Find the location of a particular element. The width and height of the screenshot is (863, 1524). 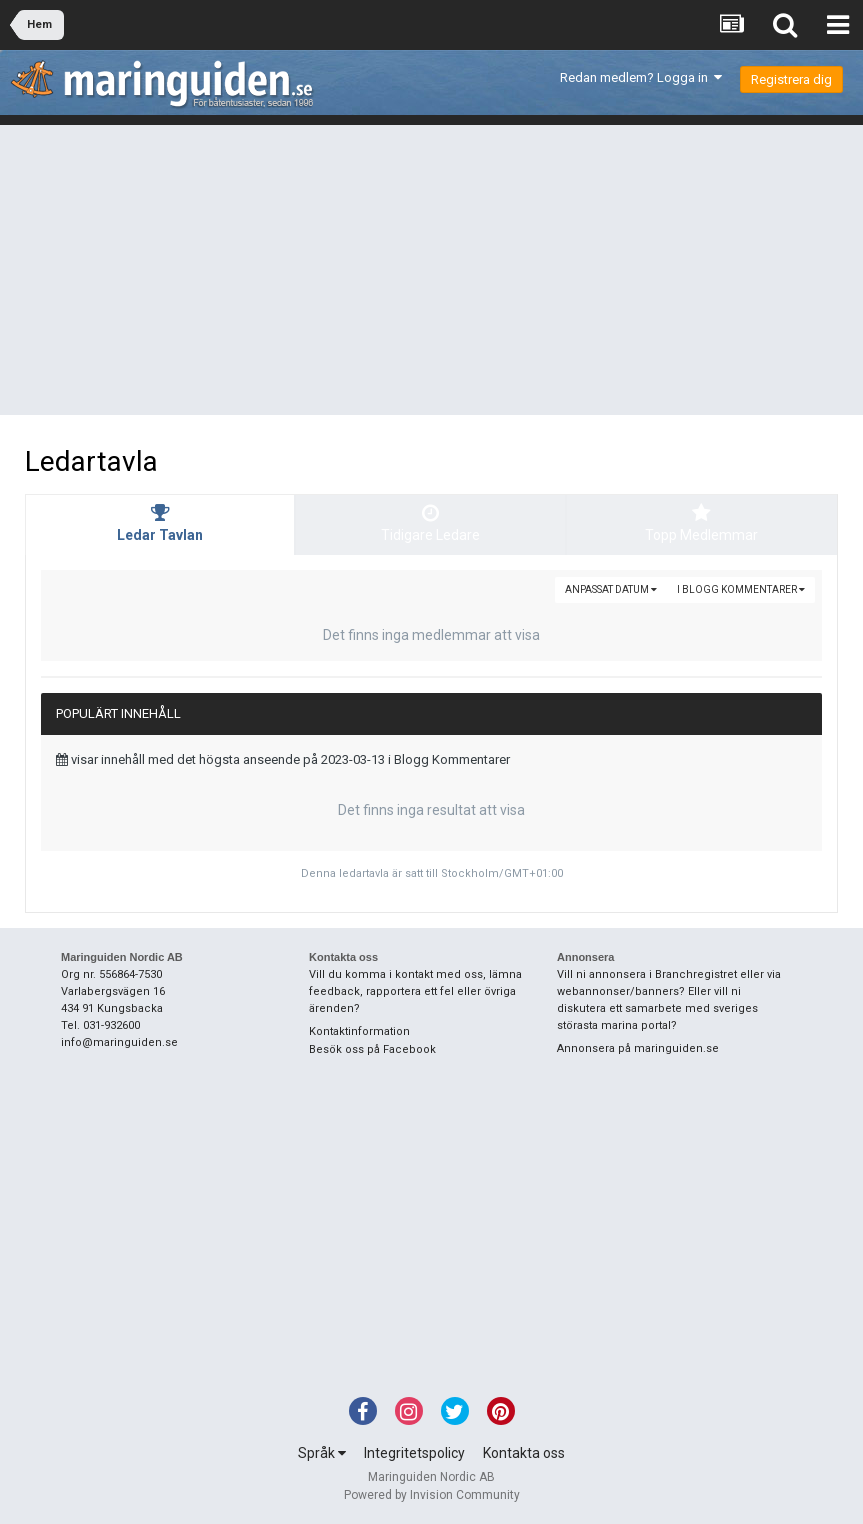

Integritetspolicy is located at coordinates (414, 1453).